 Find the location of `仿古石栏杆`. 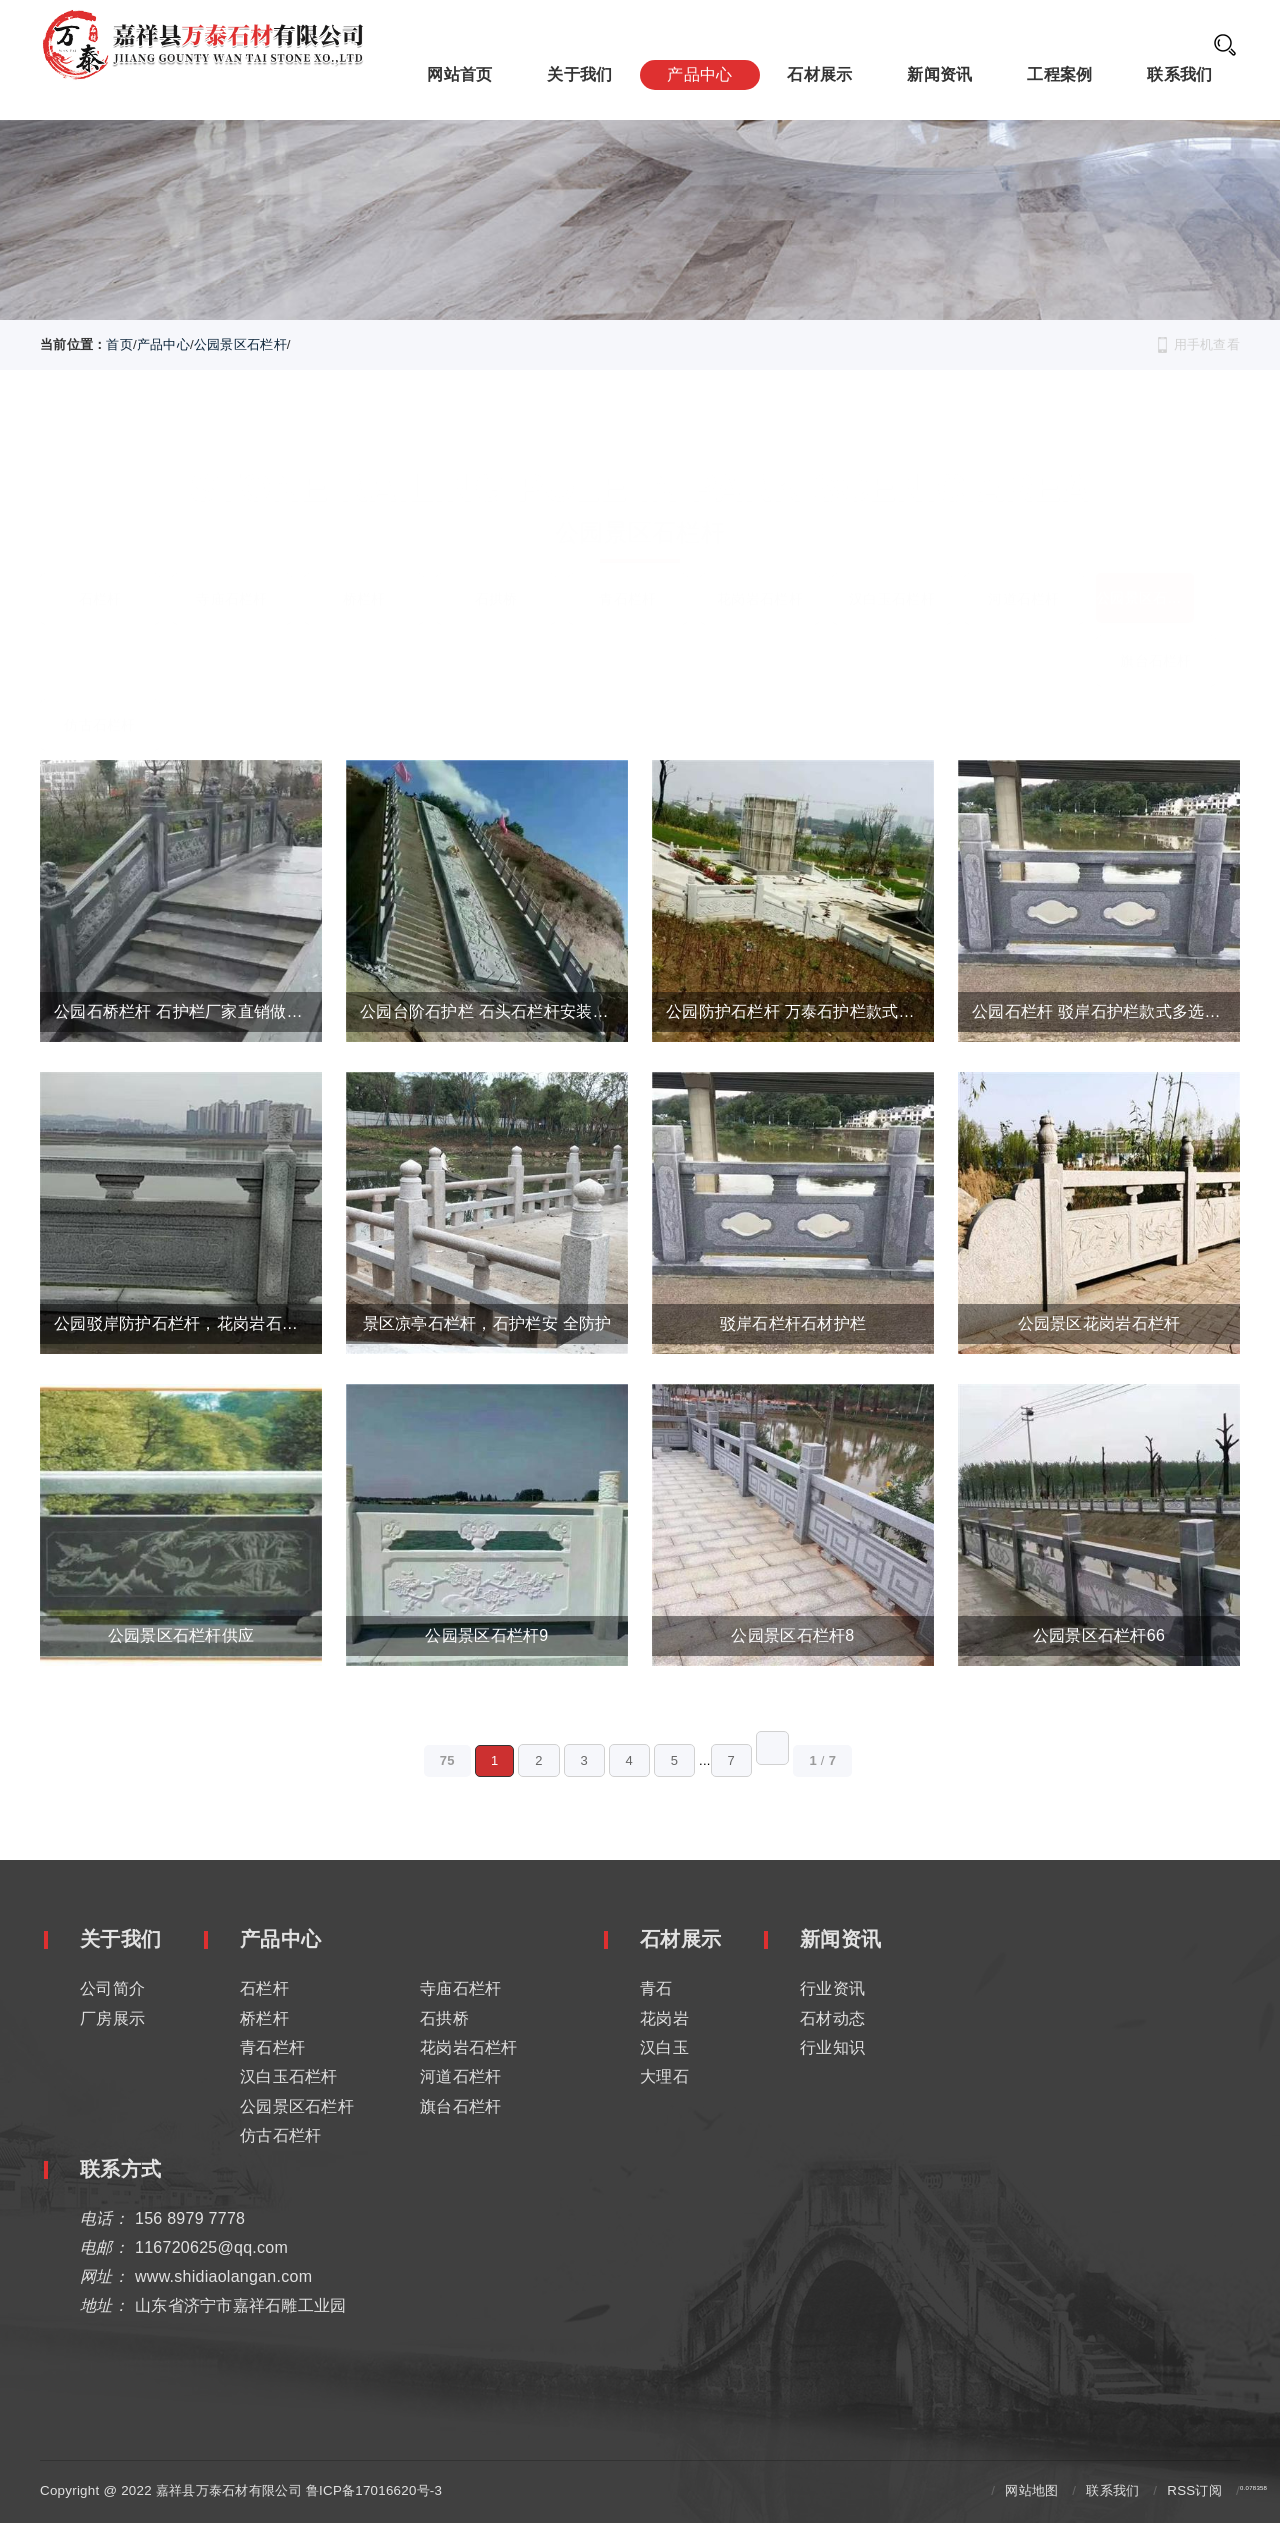

仿古石栏杆 is located at coordinates (99, 693).